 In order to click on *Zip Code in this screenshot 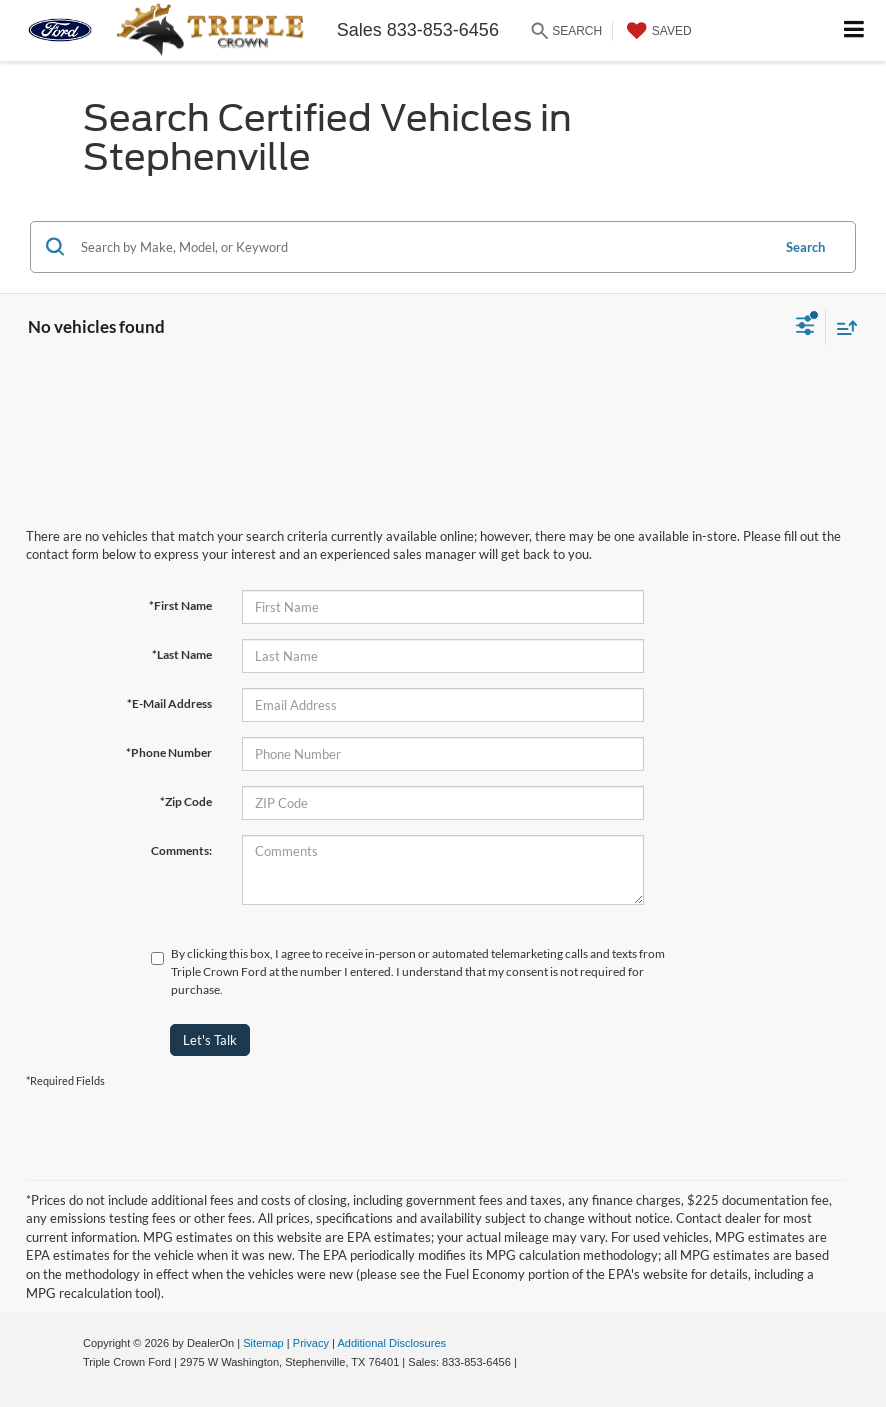, I will do `click(186, 801)`.